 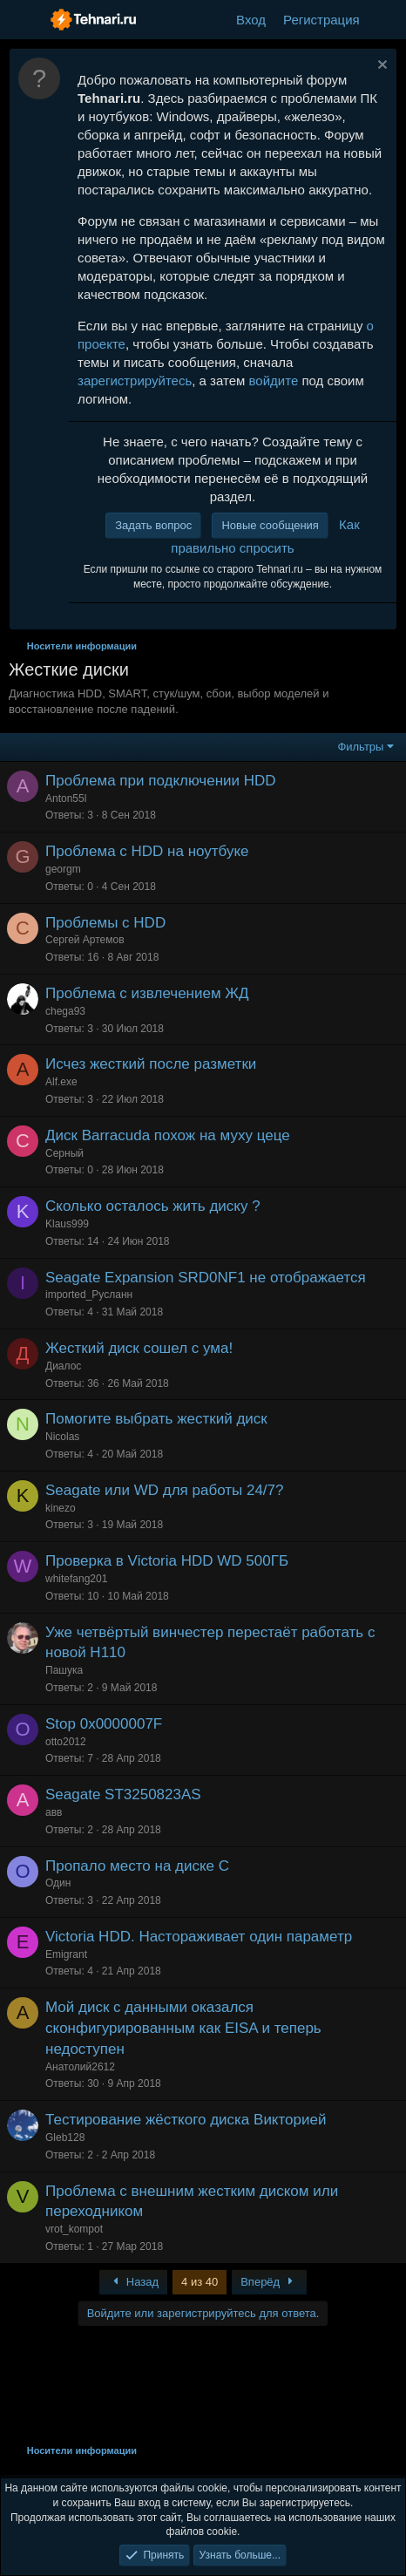 I want to click on Проблема при подключении HDD, so click(x=160, y=780).